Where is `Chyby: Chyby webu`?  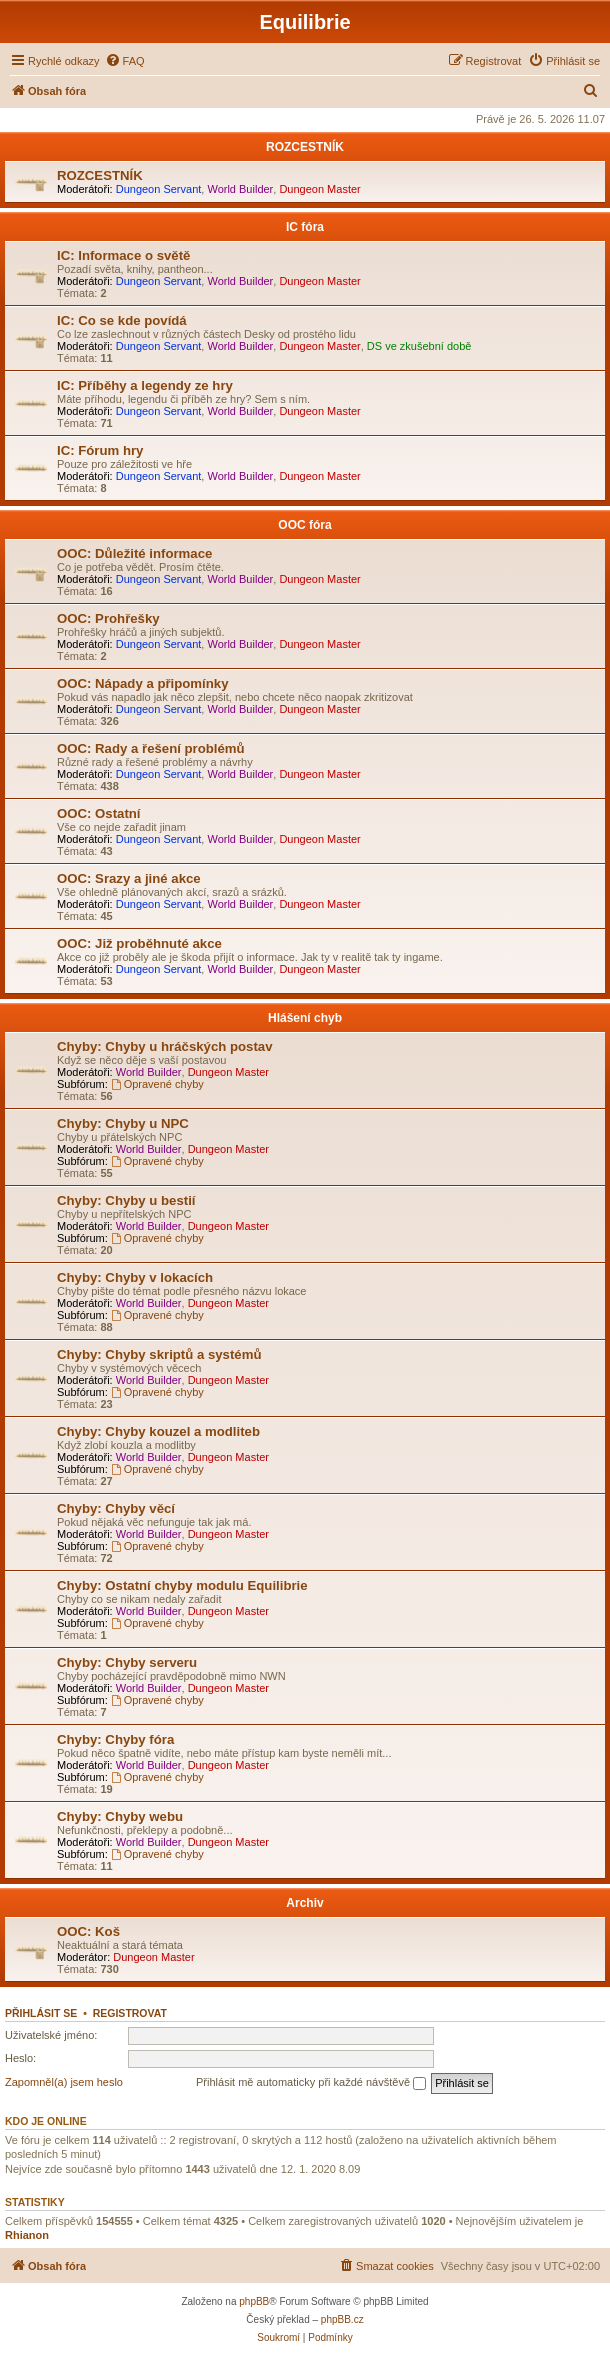 Chyby: Chyby webu is located at coordinates (120, 1816).